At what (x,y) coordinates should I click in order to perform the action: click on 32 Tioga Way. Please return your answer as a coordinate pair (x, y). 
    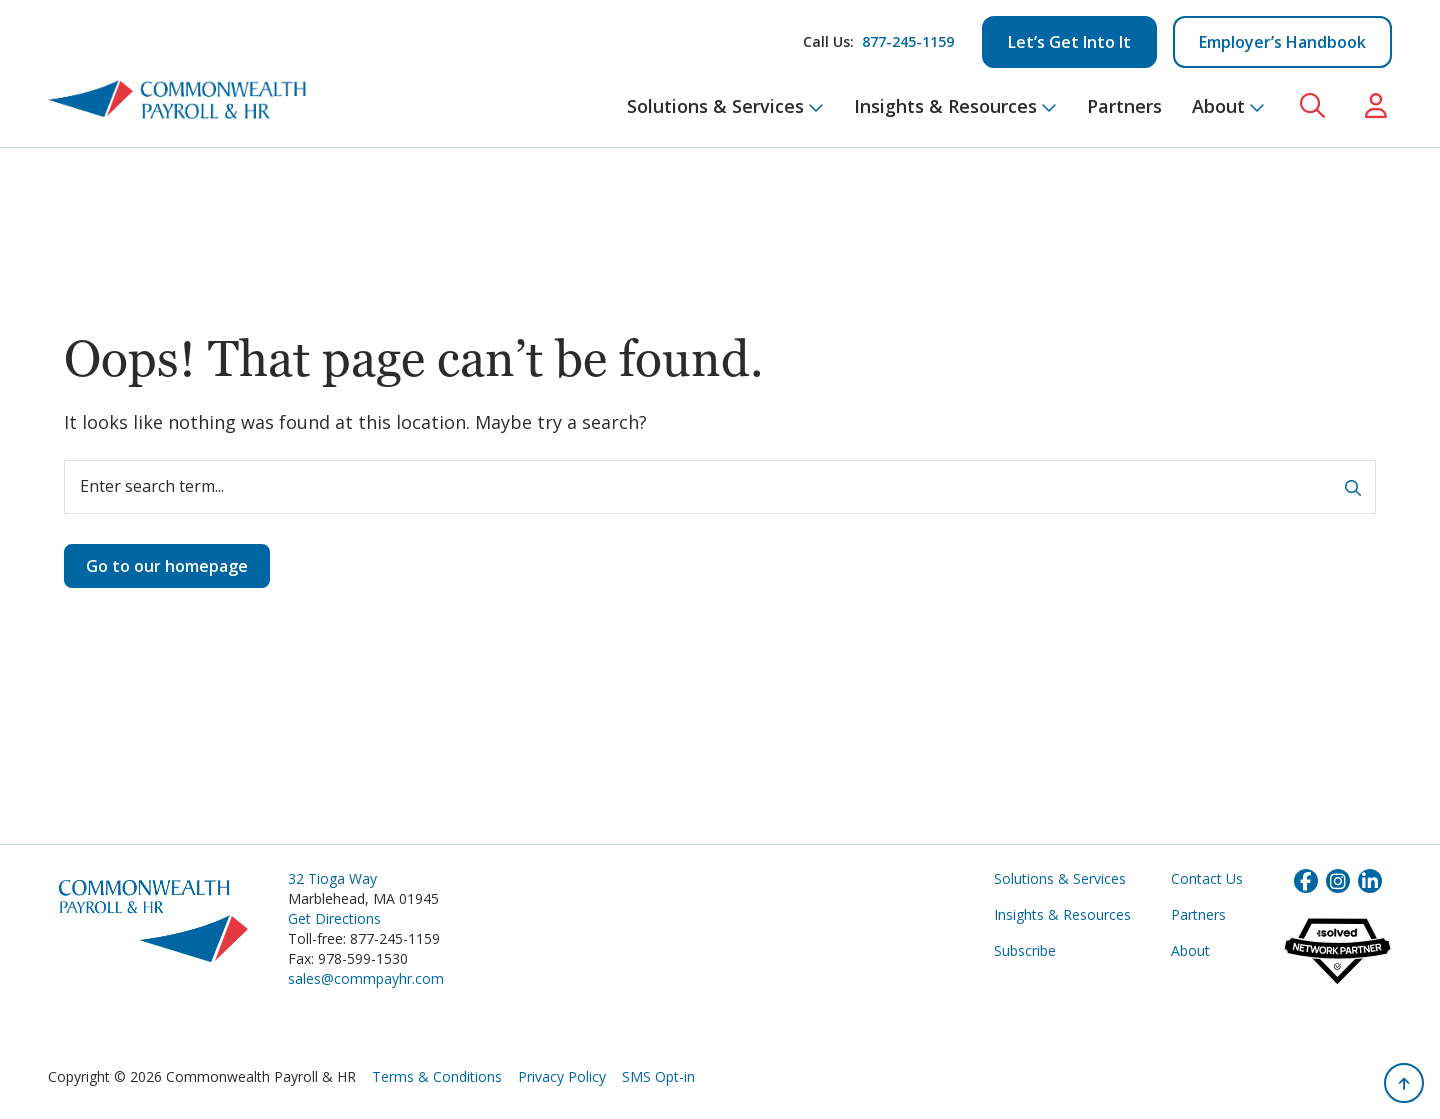
    Looking at the image, I should click on (332, 878).